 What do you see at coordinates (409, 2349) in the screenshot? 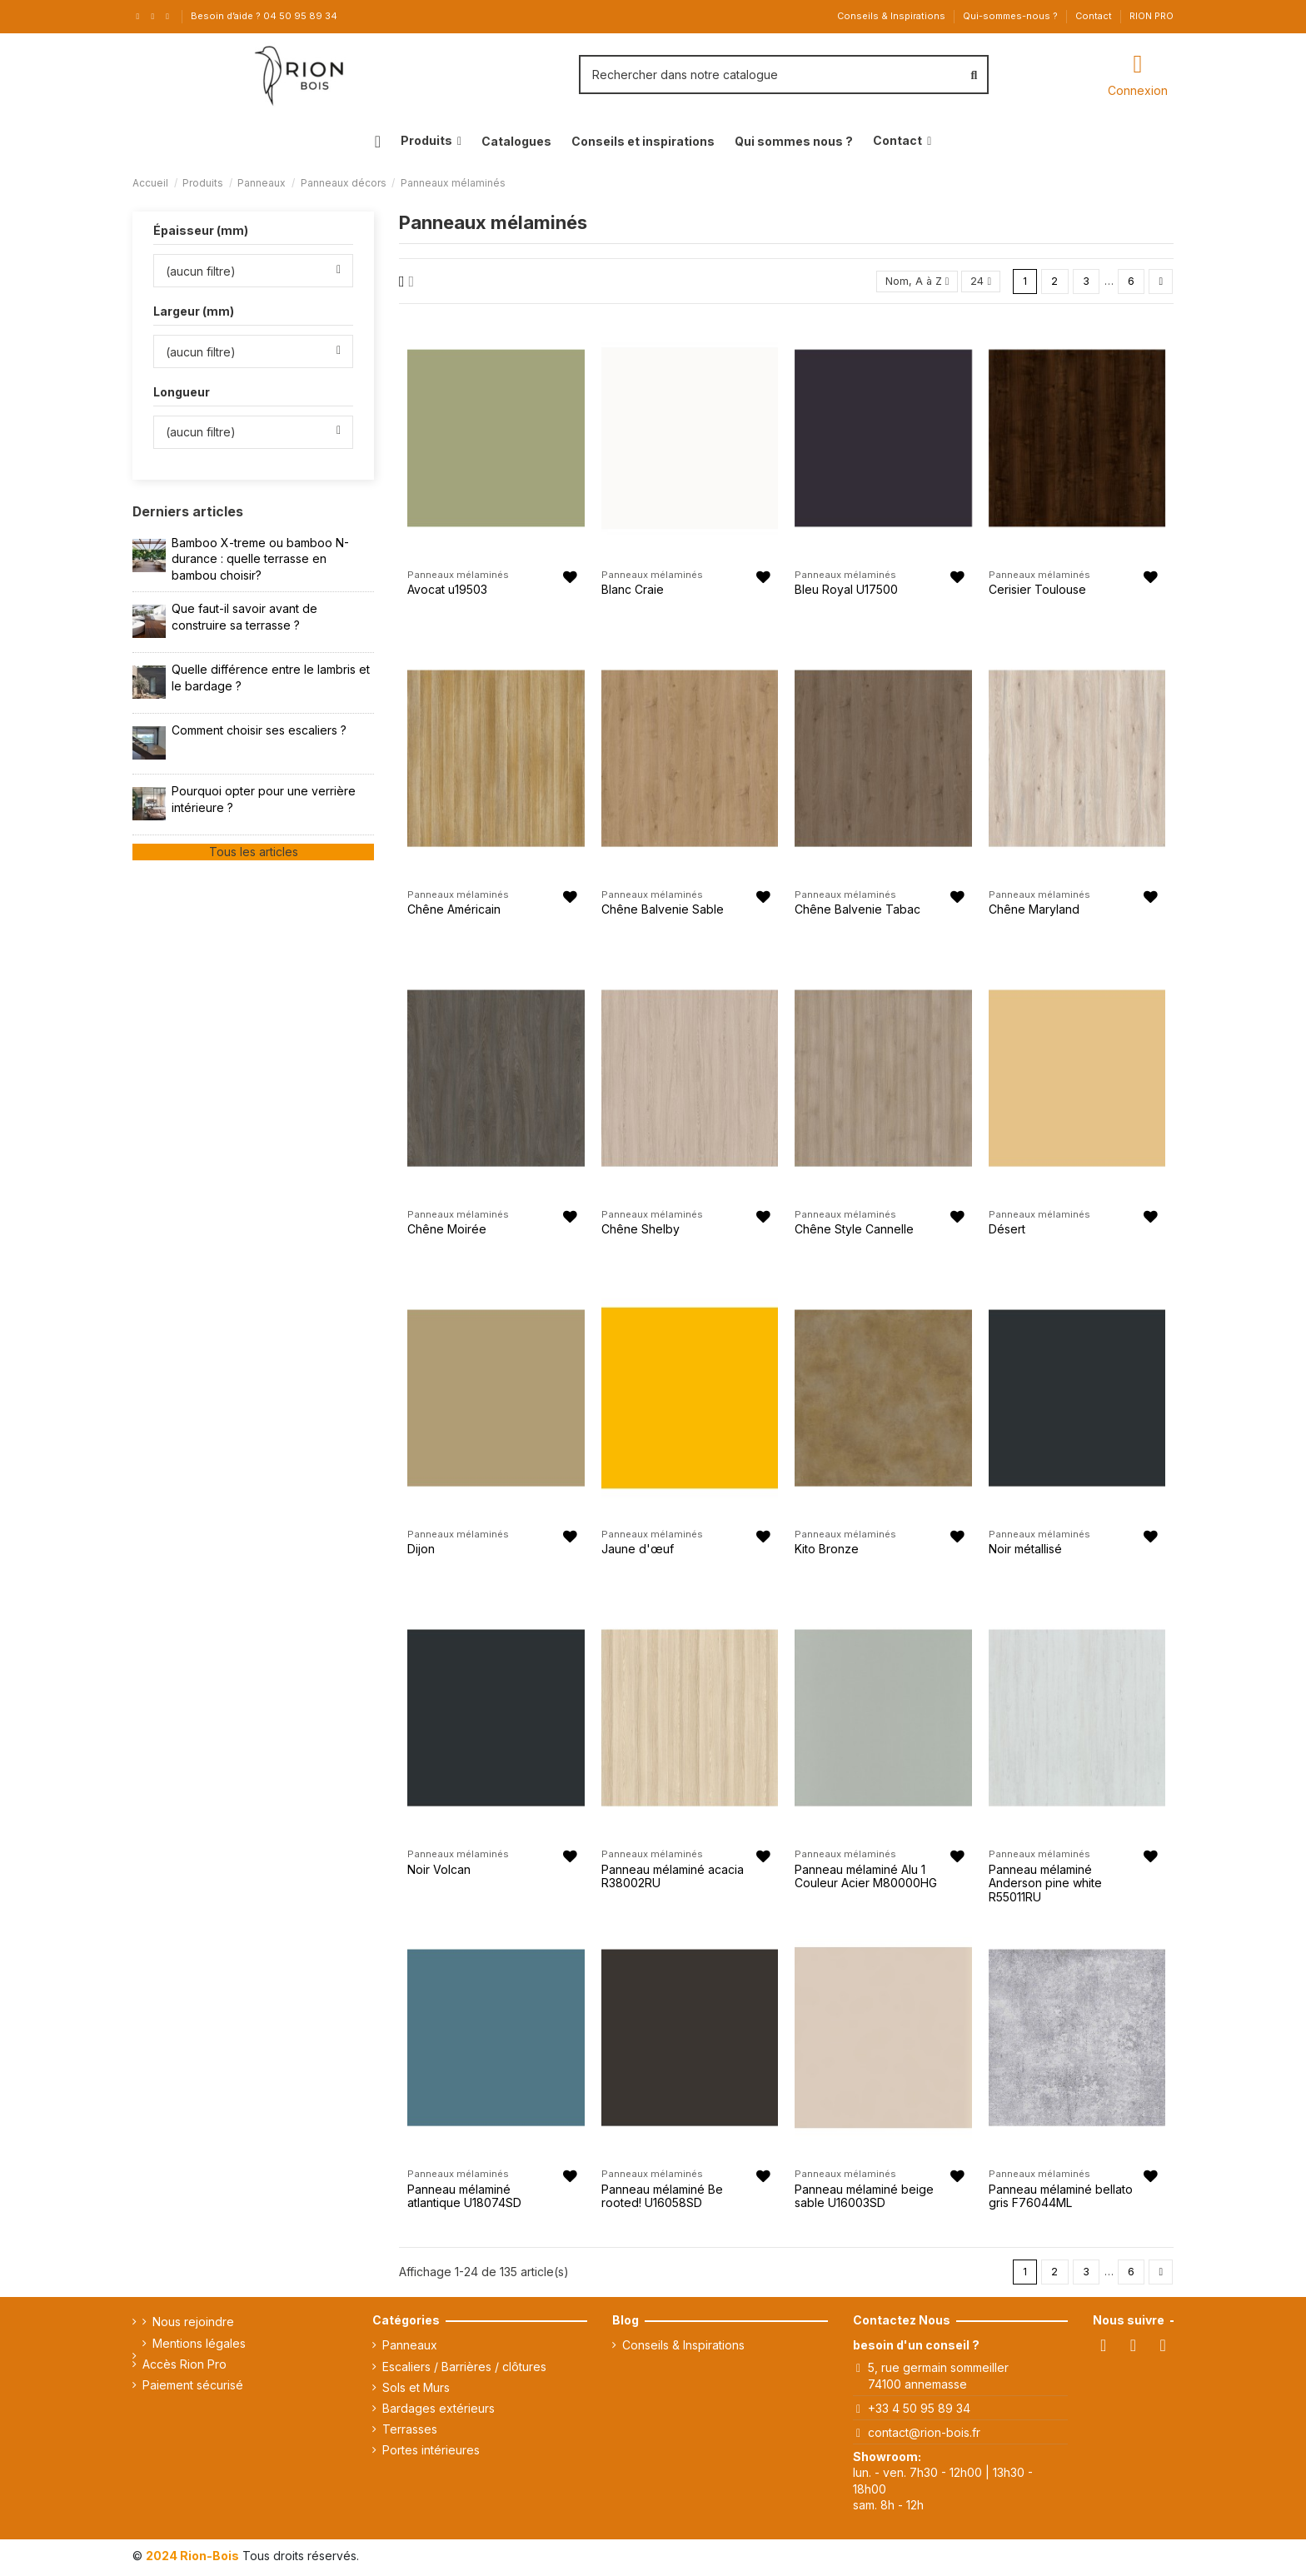
I see `Panneaux` at bounding box center [409, 2349].